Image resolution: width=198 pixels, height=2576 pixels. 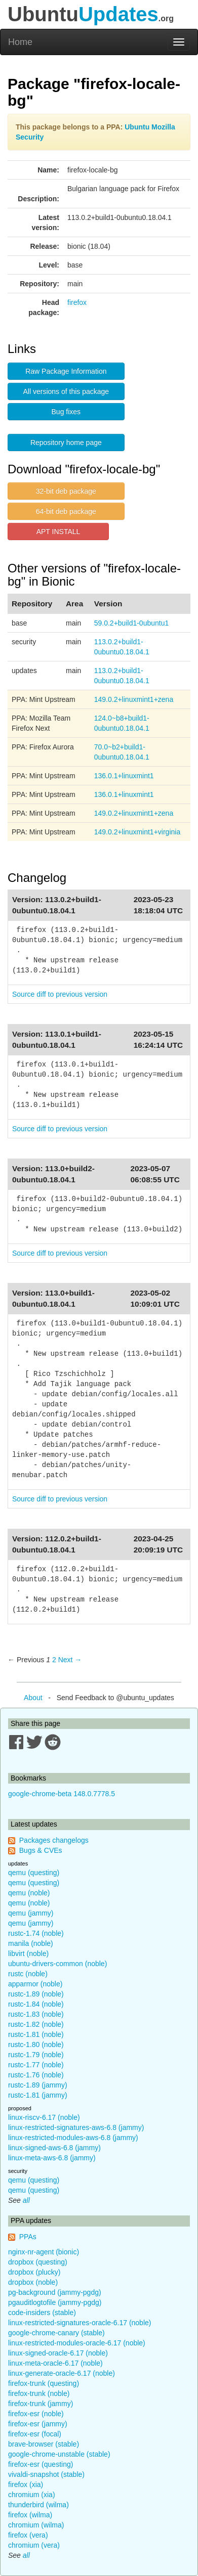 I want to click on 149.0.2+linuxmint1+zena, so click(x=133, y=699).